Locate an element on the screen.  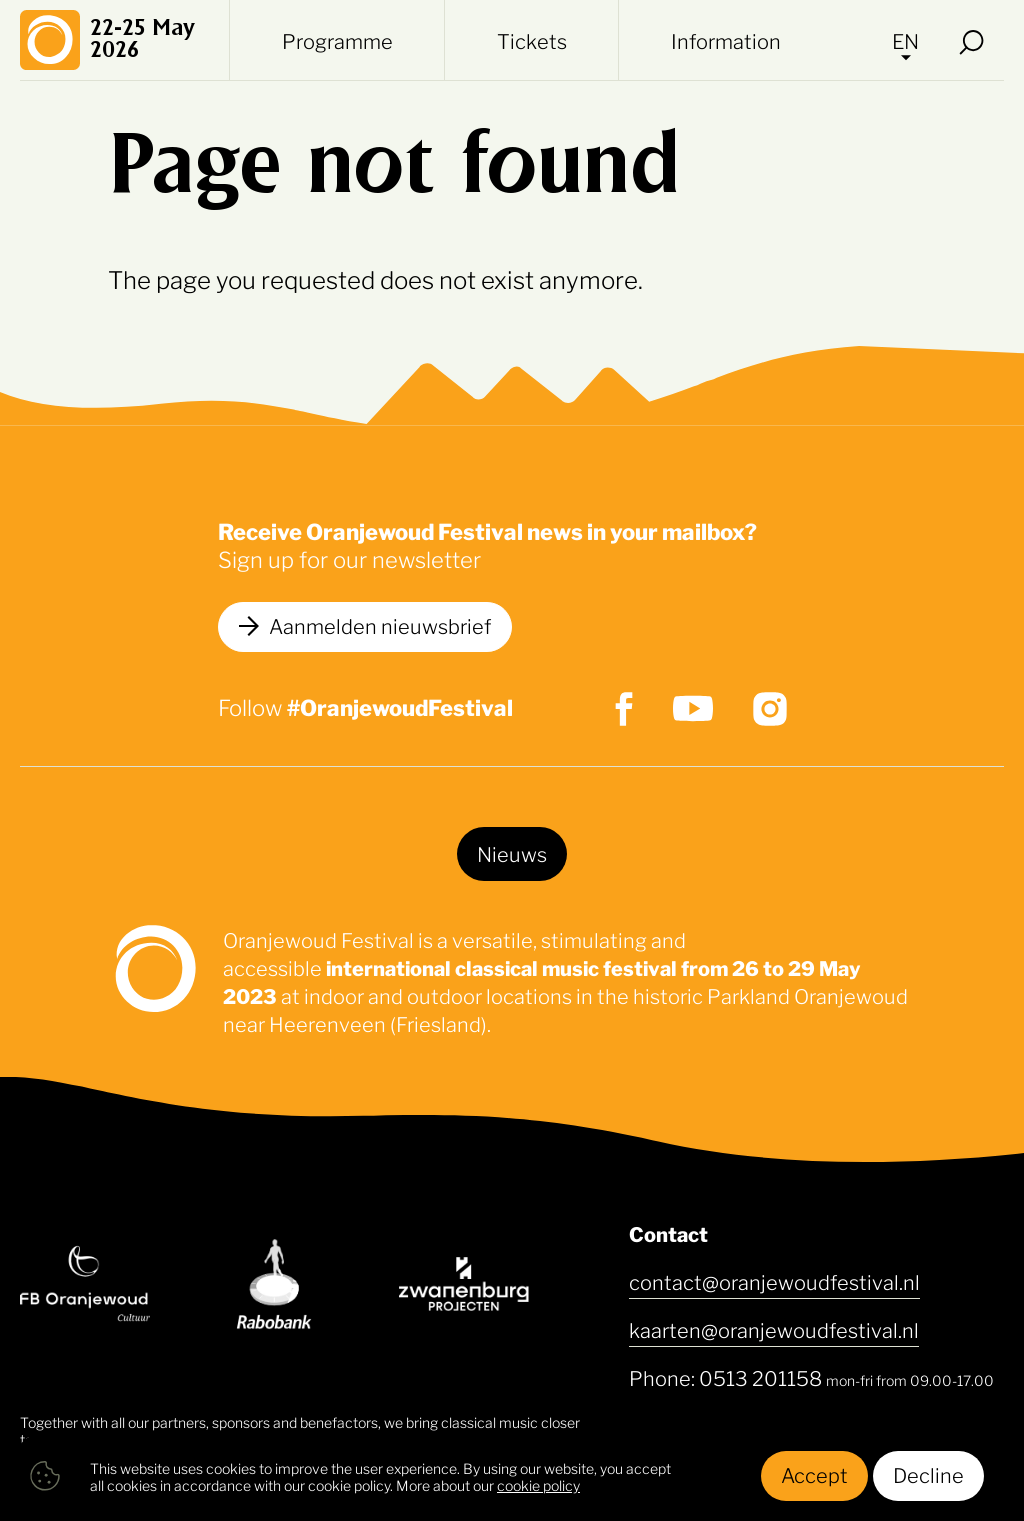
Tickets is located at coordinates (532, 40).